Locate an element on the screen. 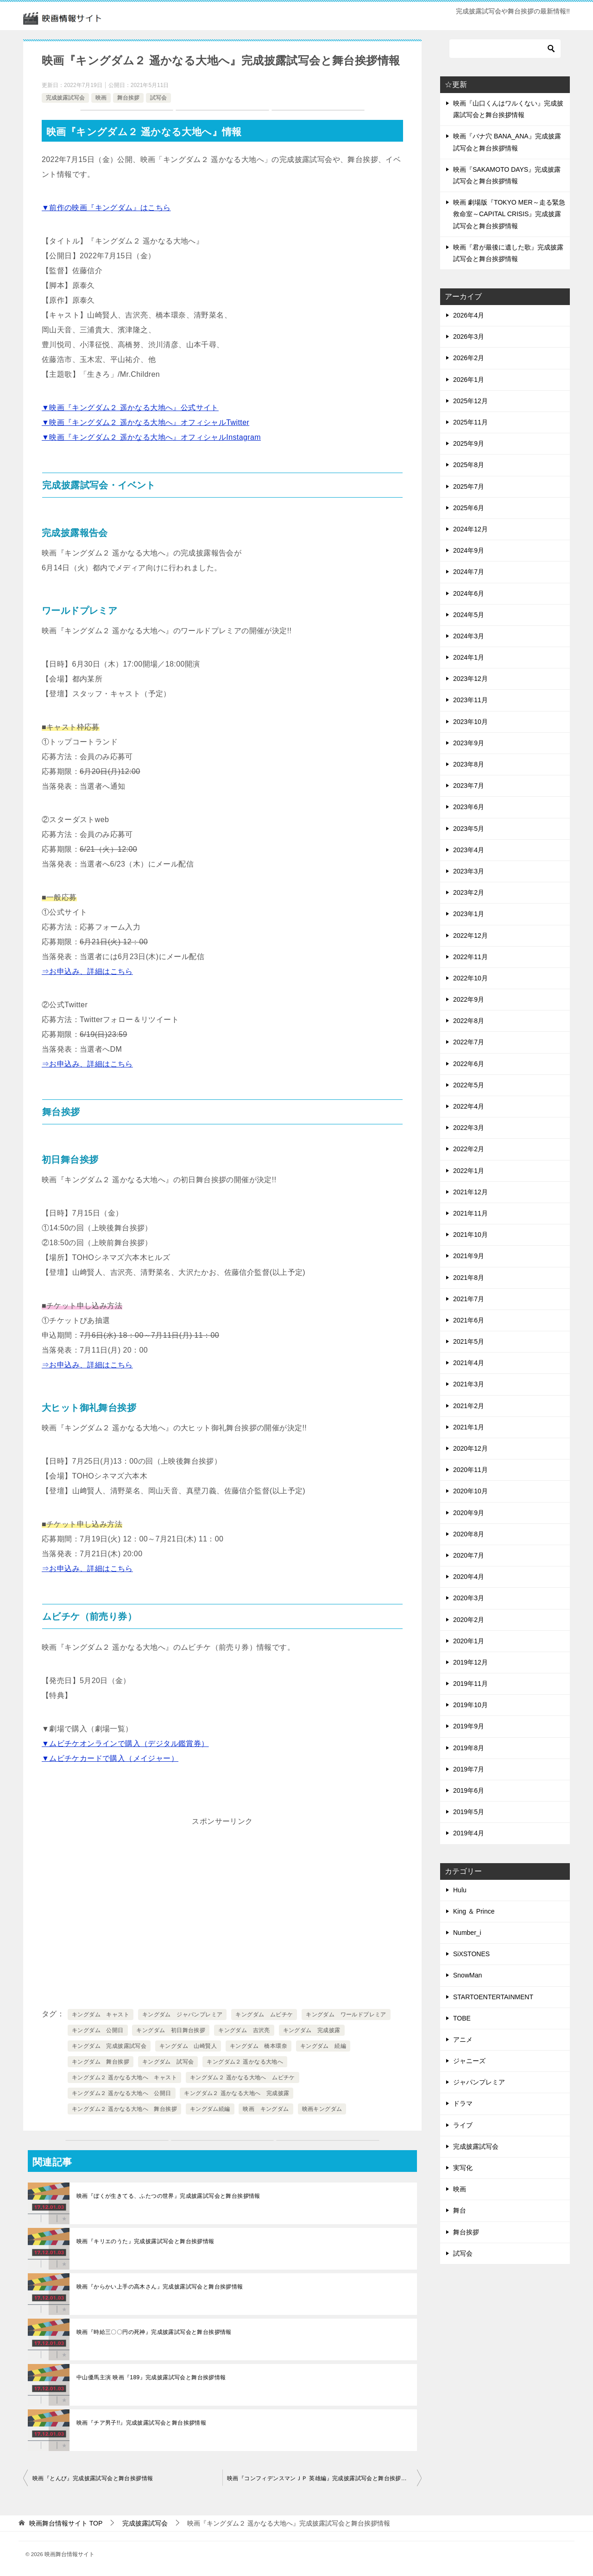  試写会 is located at coordinates (158, 97).